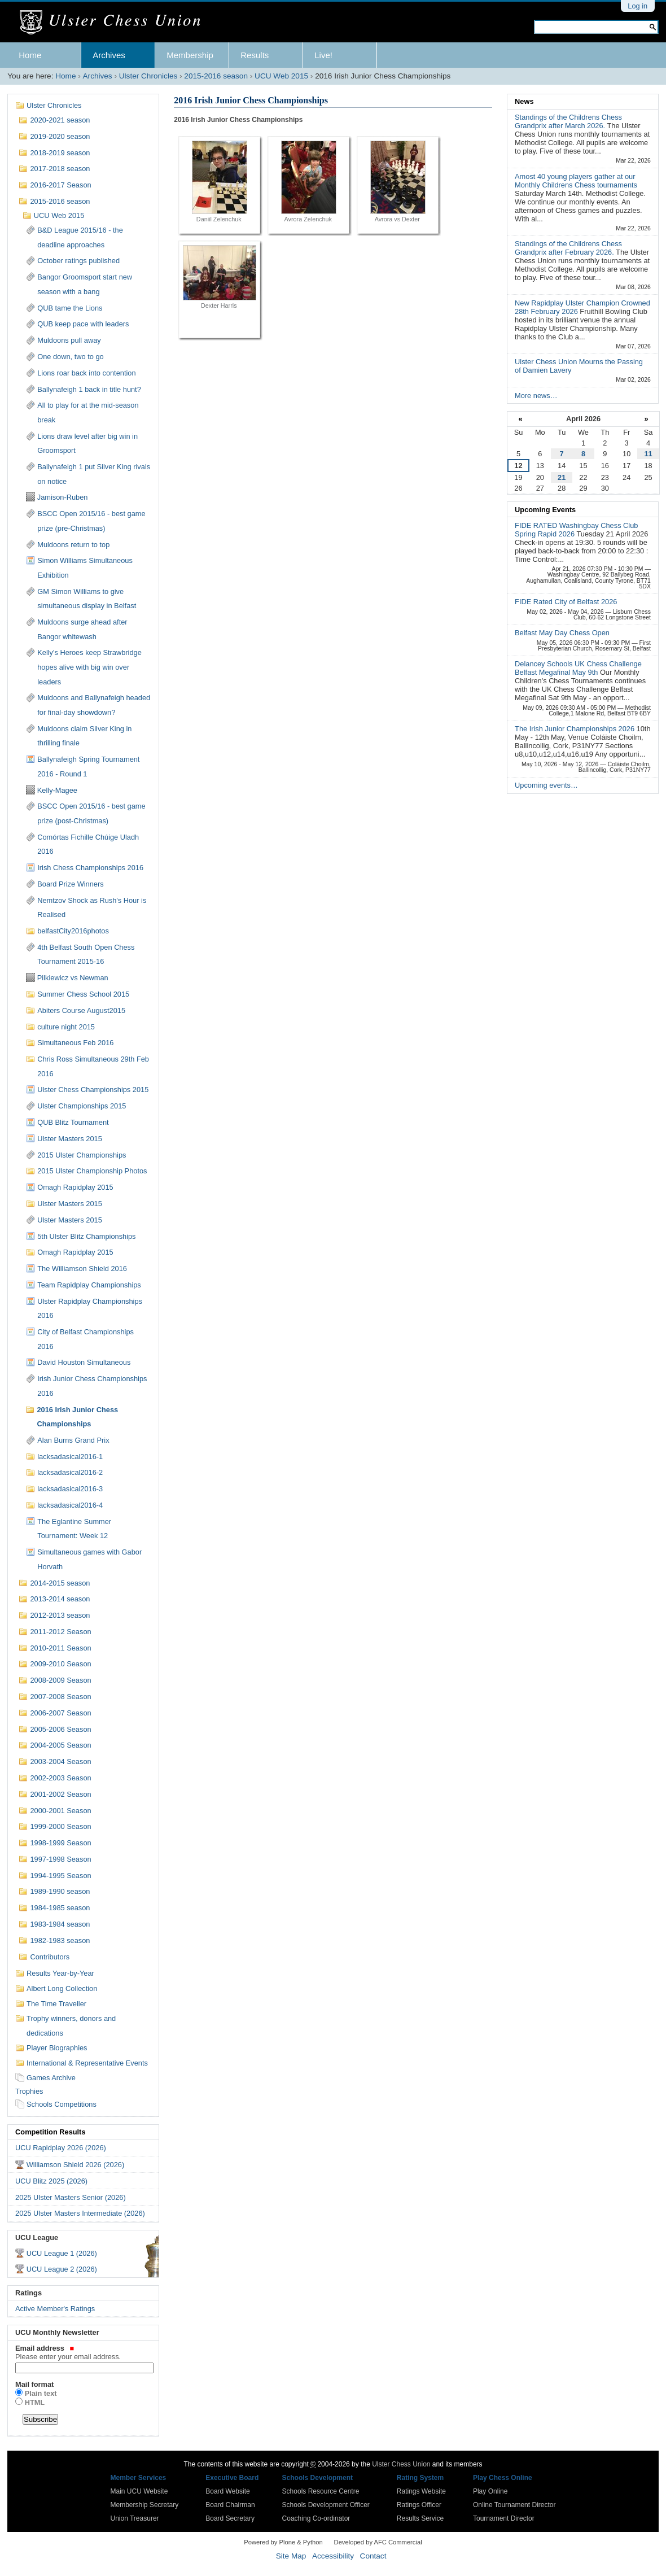 This screenshot has width=666, height=2576. Describe the element at coordinates (189, 55) in the screenshot. I see `Membership` at that location.